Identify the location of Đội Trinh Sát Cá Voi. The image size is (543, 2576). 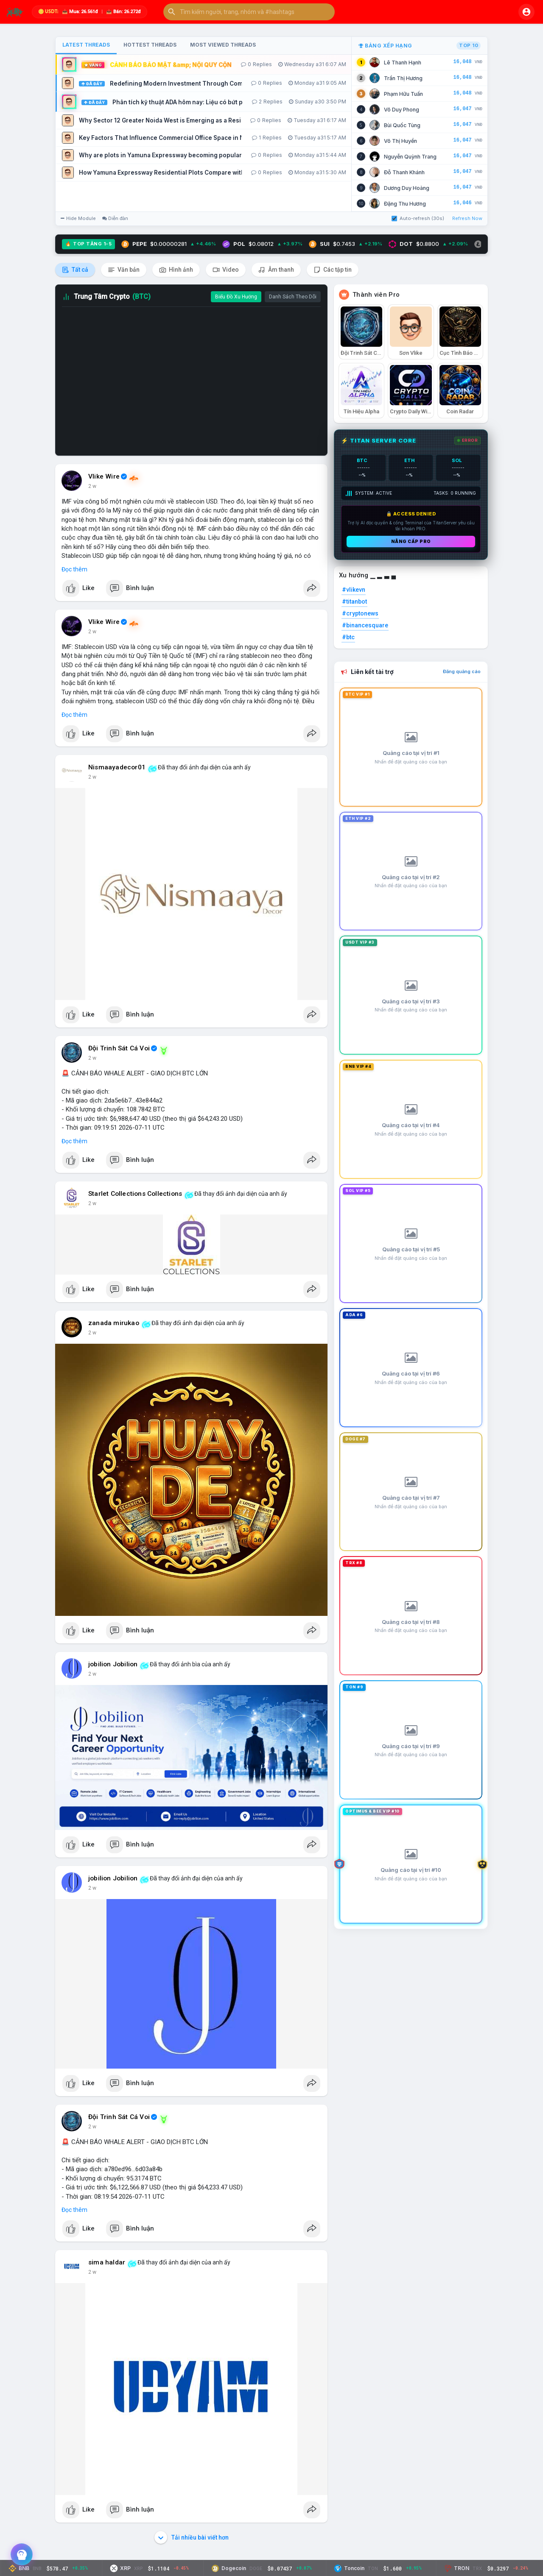
(119, 1048).